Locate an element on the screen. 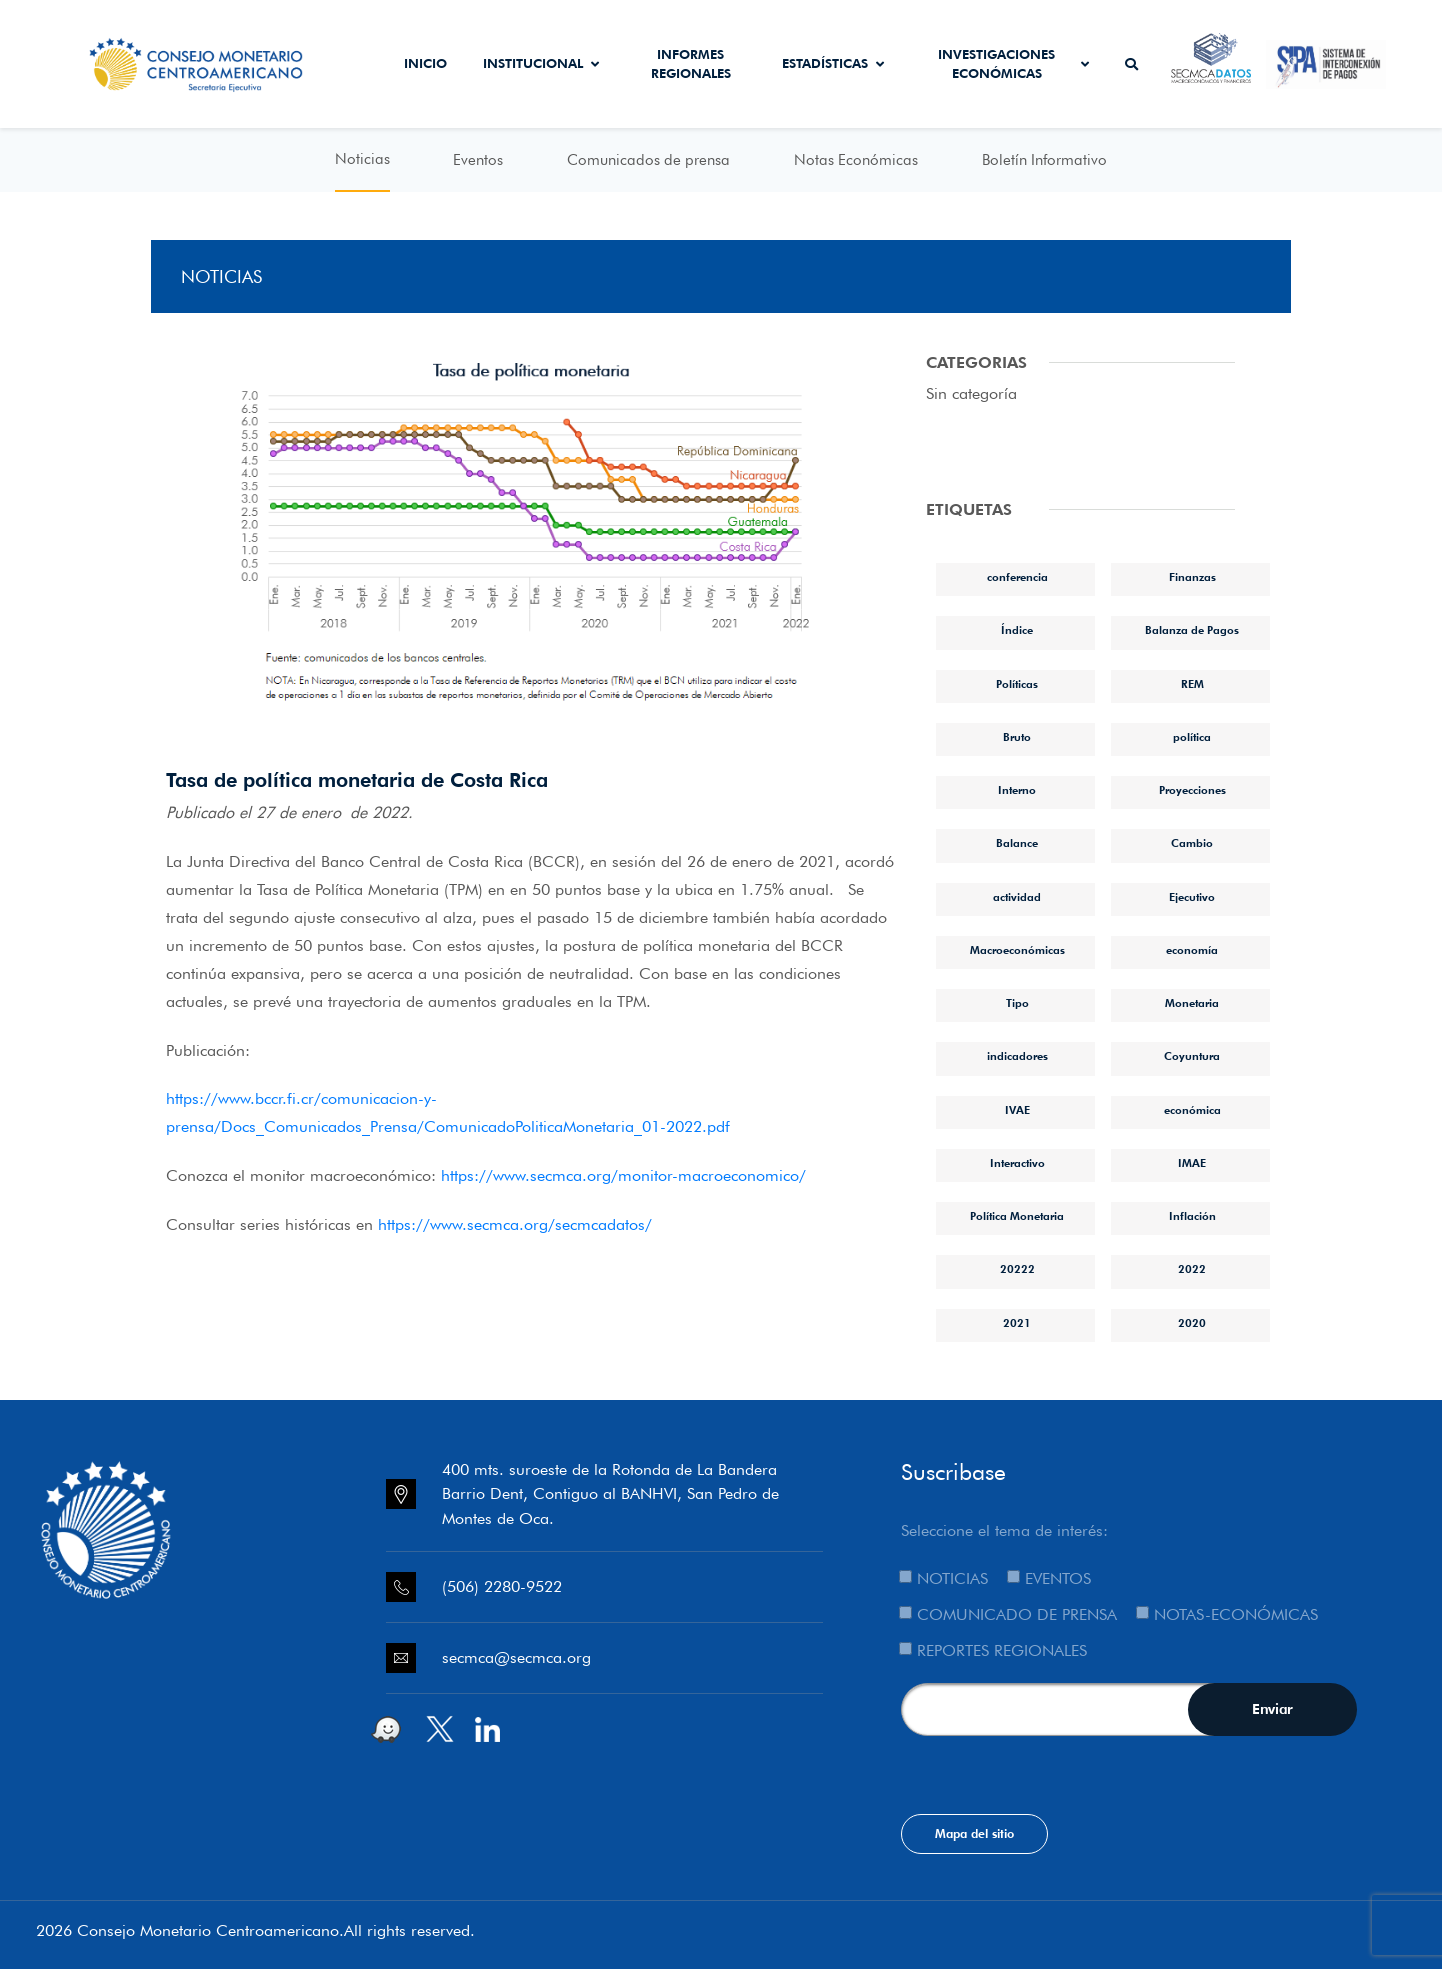 Image resolution: width=1442 pixels, height=1969 pixels. Informes Regionales is located at coordinates (691, 64).